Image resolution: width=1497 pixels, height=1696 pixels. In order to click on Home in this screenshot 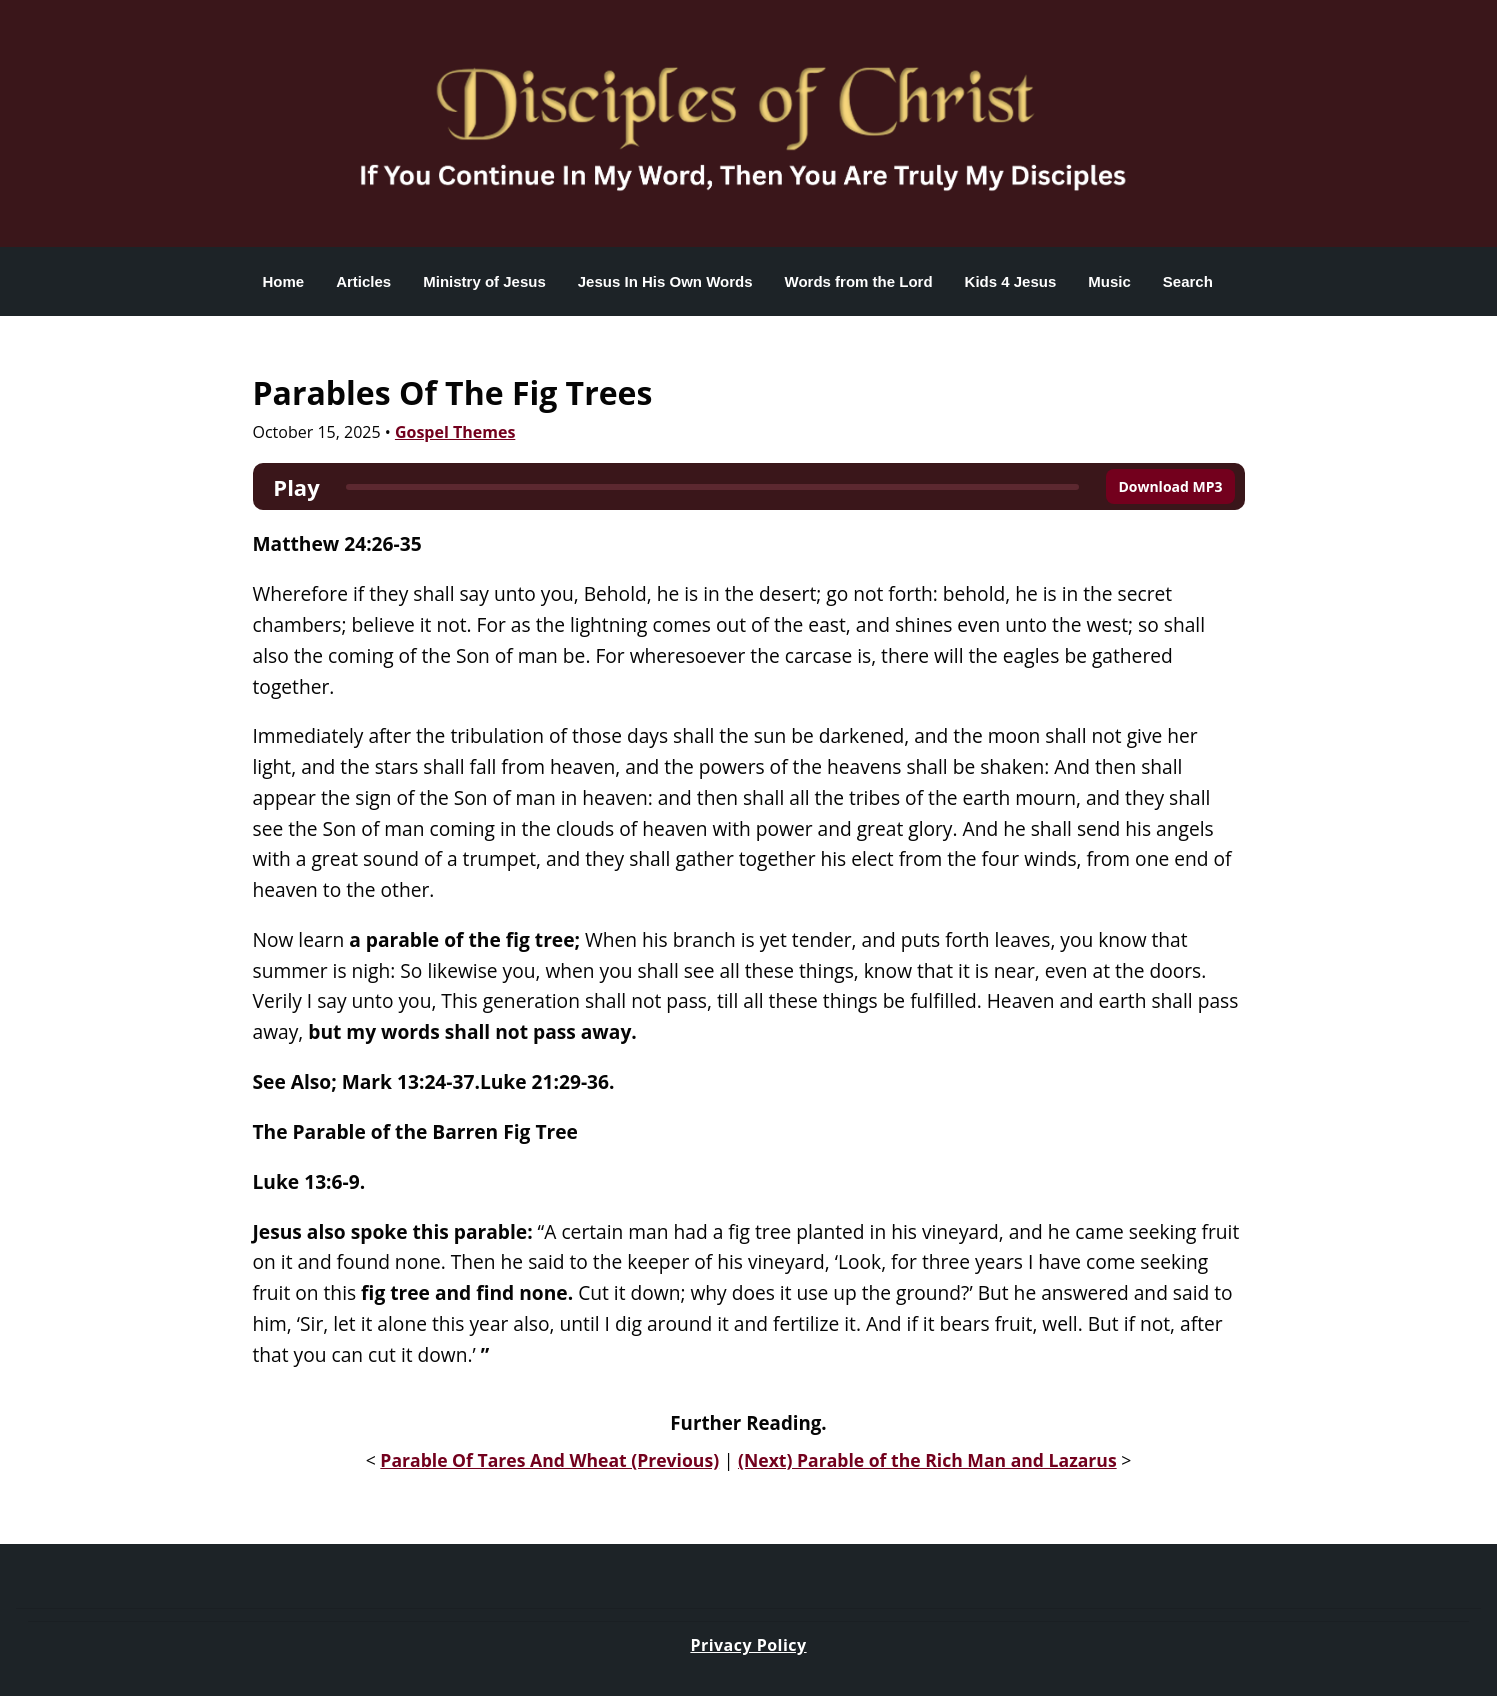, I will do `click(284, 281)`.